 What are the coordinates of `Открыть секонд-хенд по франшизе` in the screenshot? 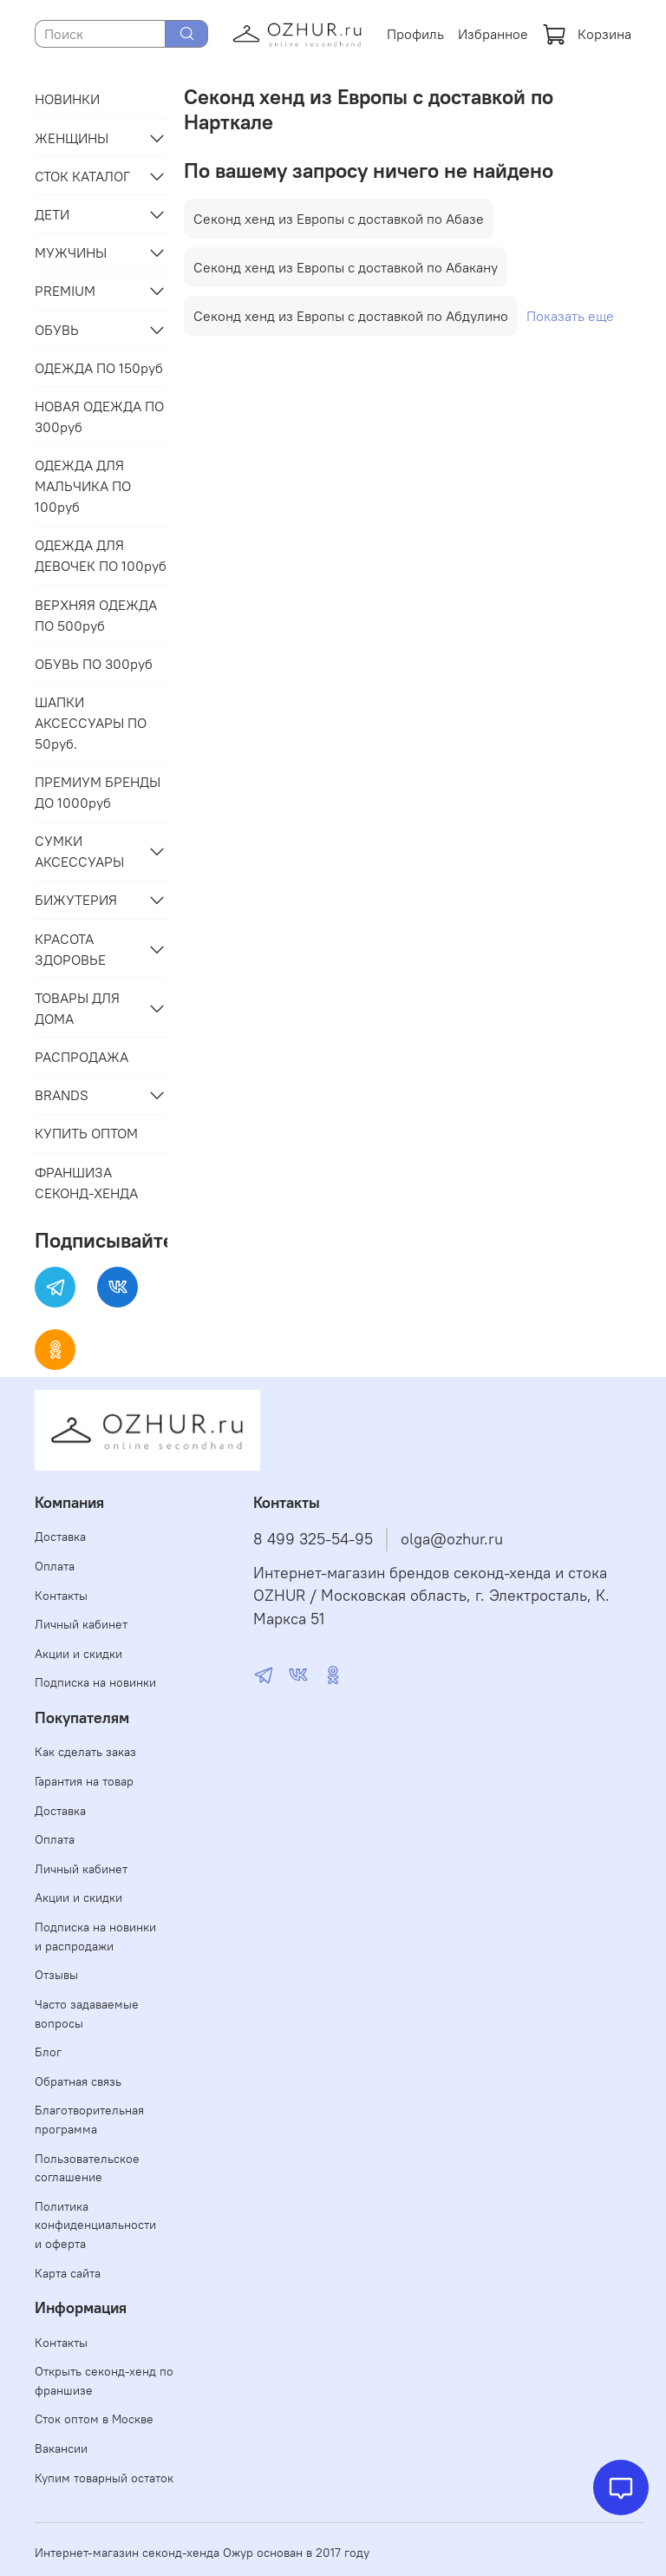 It's located at (104, 2380).